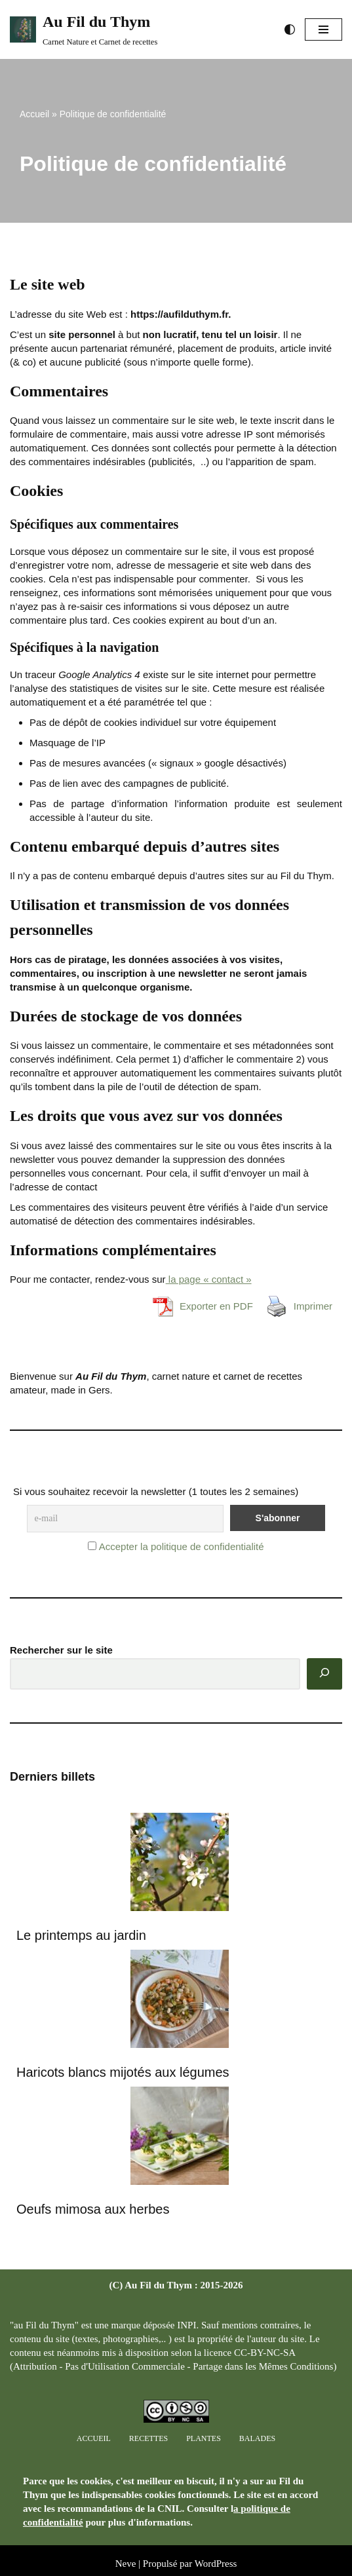 The height and width of the screenshot is (2576, 352). I want to click on Oeufs mimosa aux herbes, so click(92, 2209).